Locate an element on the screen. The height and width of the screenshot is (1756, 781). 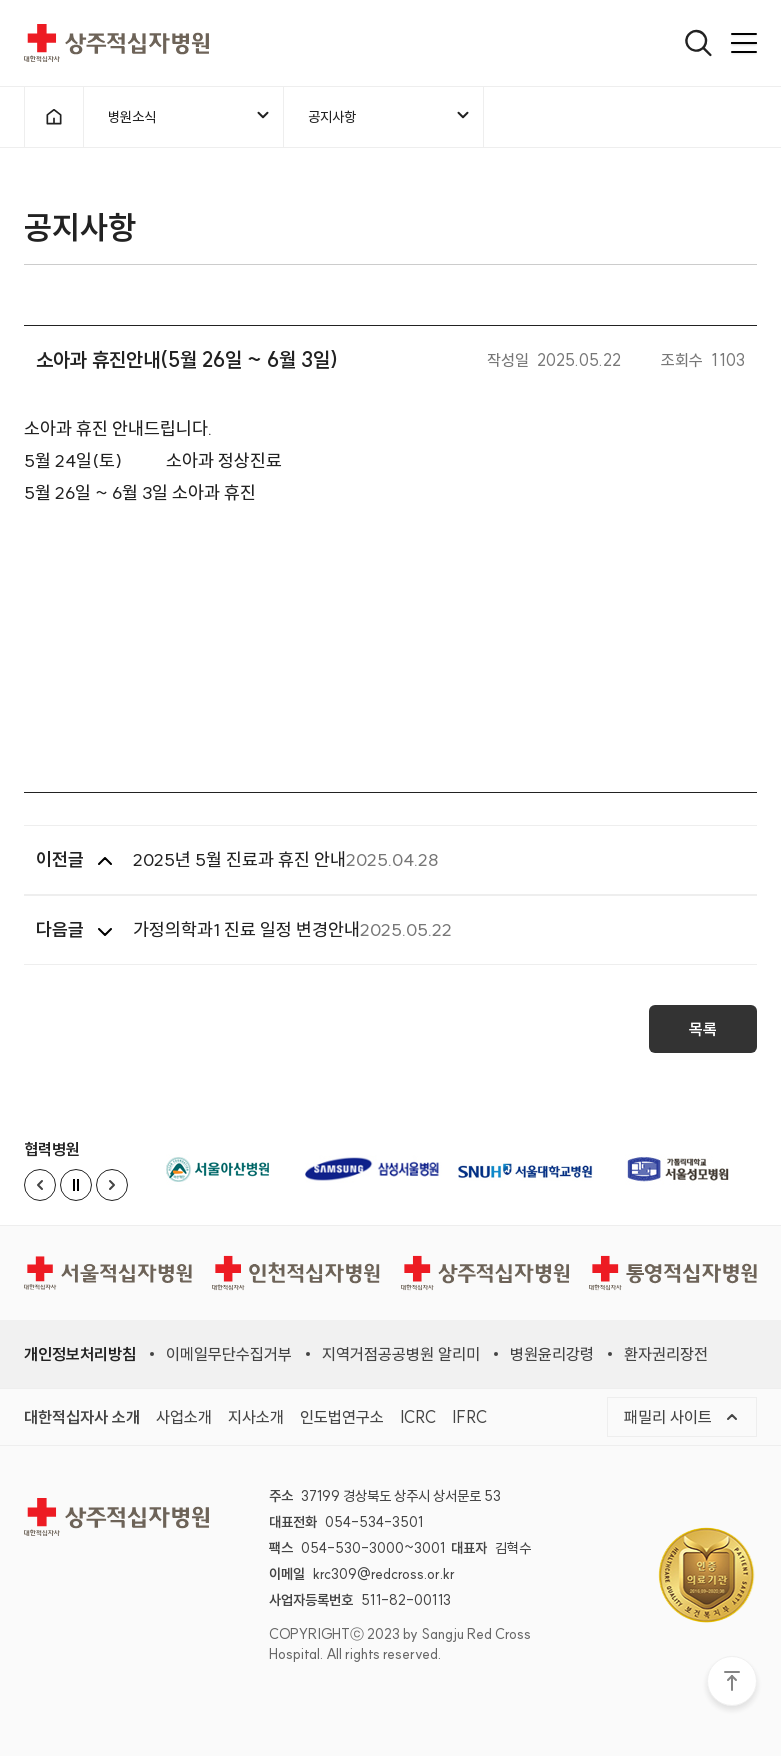
지역거점공공병원 알리미 is located at coordinates (401, 1354).